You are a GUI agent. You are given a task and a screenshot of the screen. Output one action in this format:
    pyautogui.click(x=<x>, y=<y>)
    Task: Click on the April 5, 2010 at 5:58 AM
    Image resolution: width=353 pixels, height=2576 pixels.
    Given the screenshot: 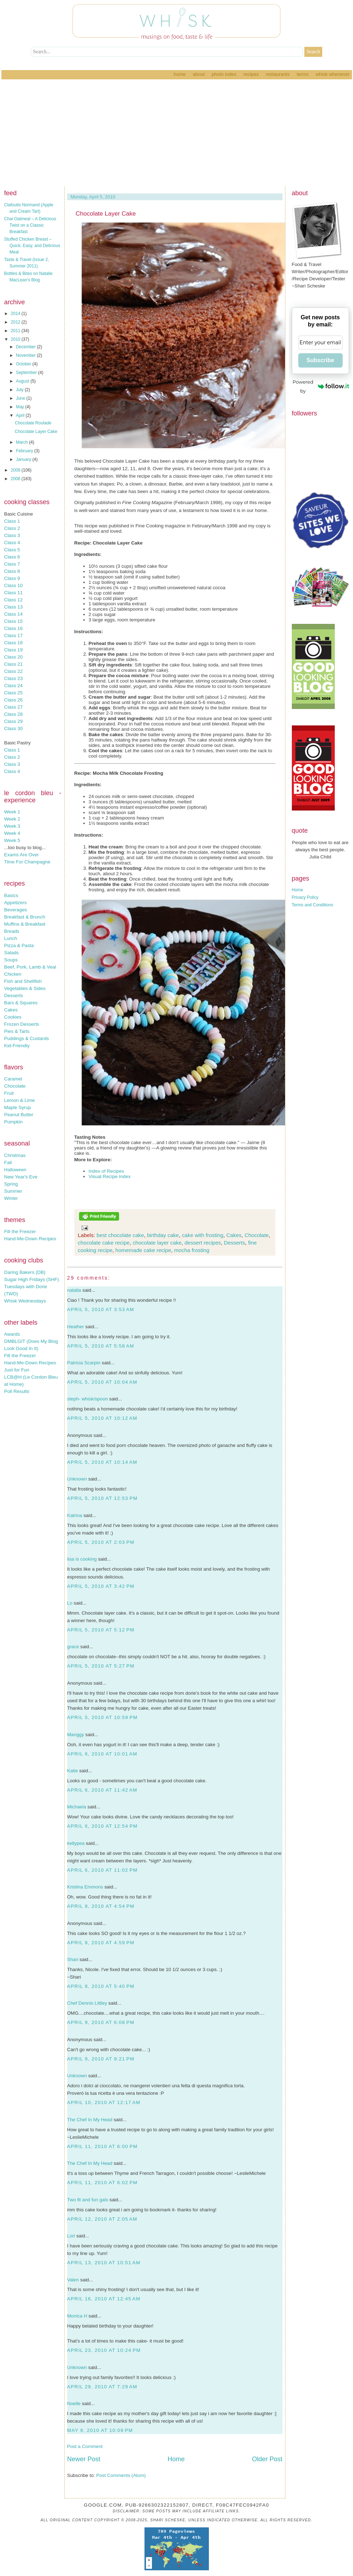 What is the action you would take?
    pyautogui.click(x=100, y=1346)
    